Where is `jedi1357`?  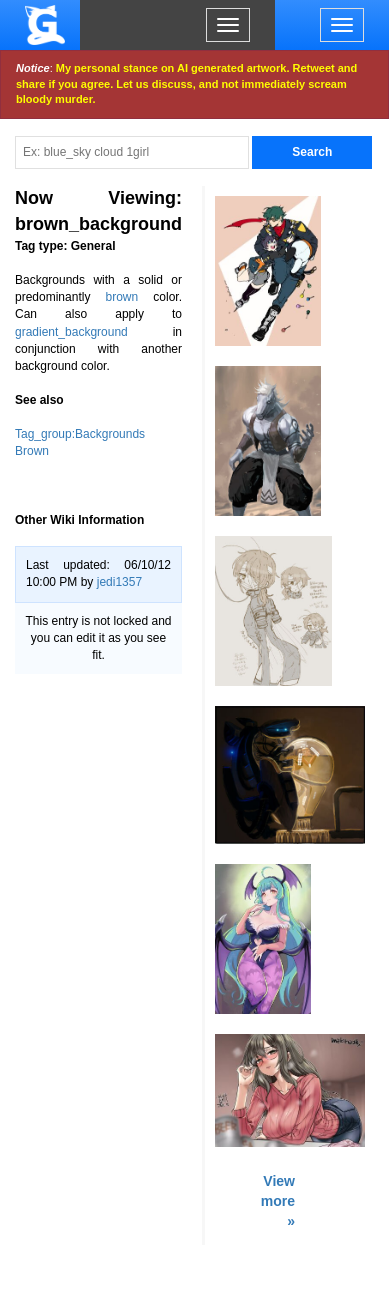 jedi1357 is located at coordinates (119, 582).